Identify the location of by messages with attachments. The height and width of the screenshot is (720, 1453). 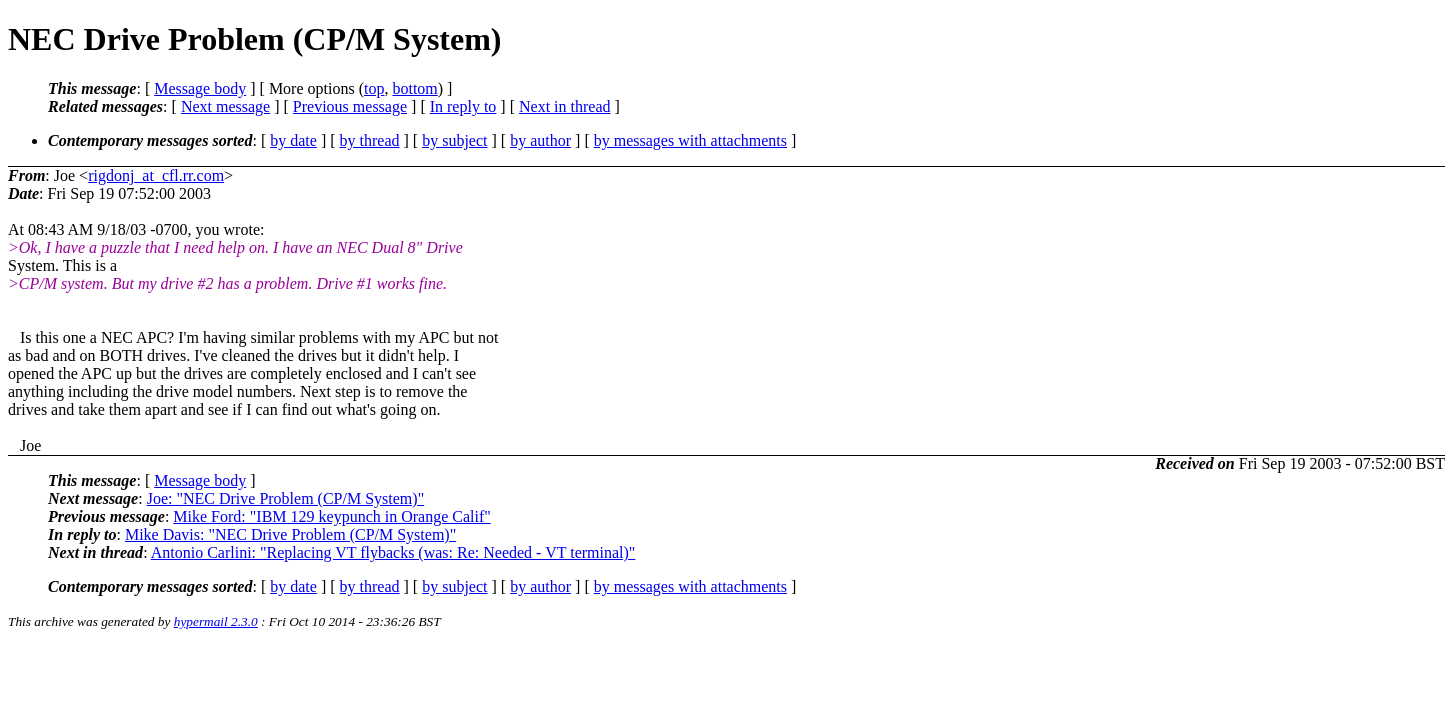
(690, 140).